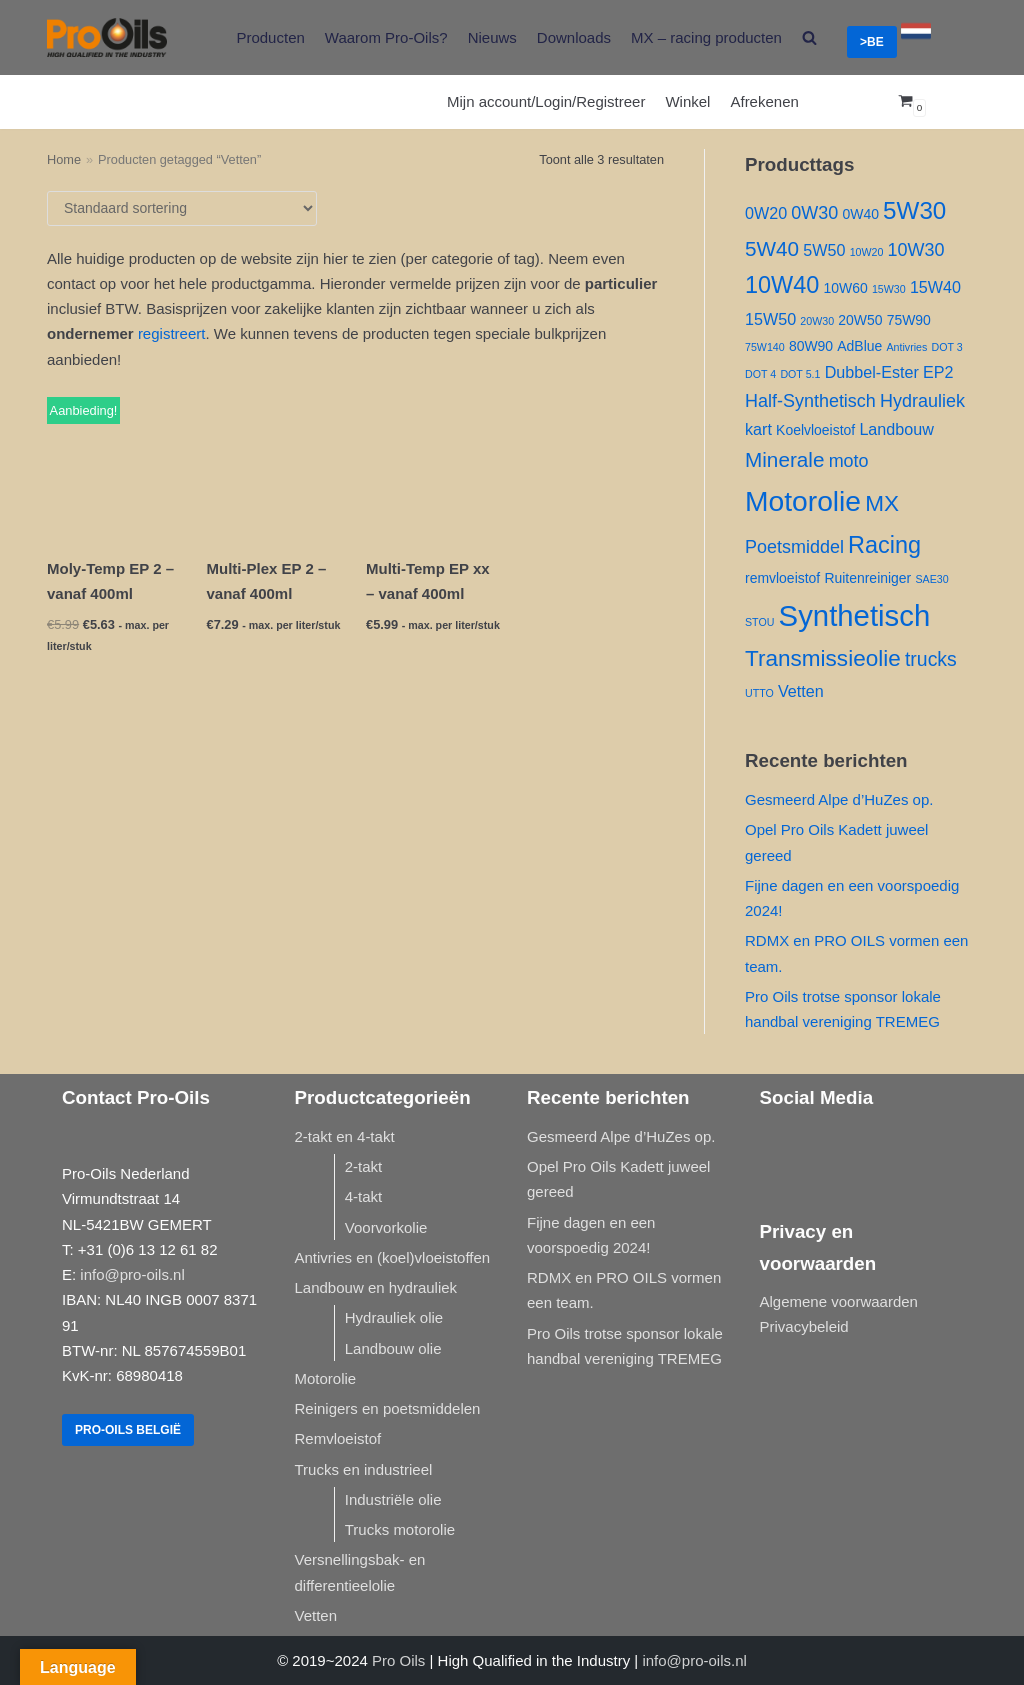 The height and width of the screenshot is (1685, 1024). I want to click on Ruitenreiniger [Ruitenreiniger ()], so click(867, 578).